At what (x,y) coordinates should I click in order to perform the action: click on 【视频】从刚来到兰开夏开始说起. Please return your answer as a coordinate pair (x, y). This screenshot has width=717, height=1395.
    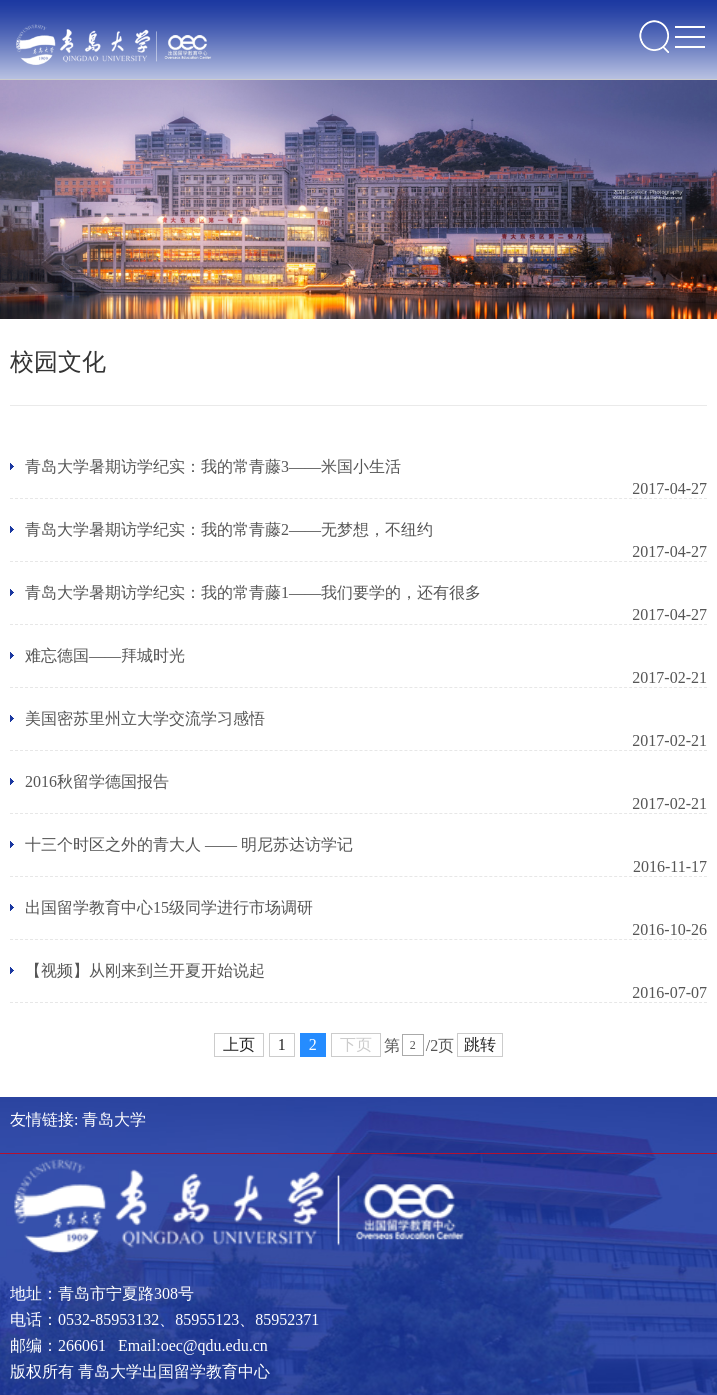
    Looking at the image, I should click on (145, 970).